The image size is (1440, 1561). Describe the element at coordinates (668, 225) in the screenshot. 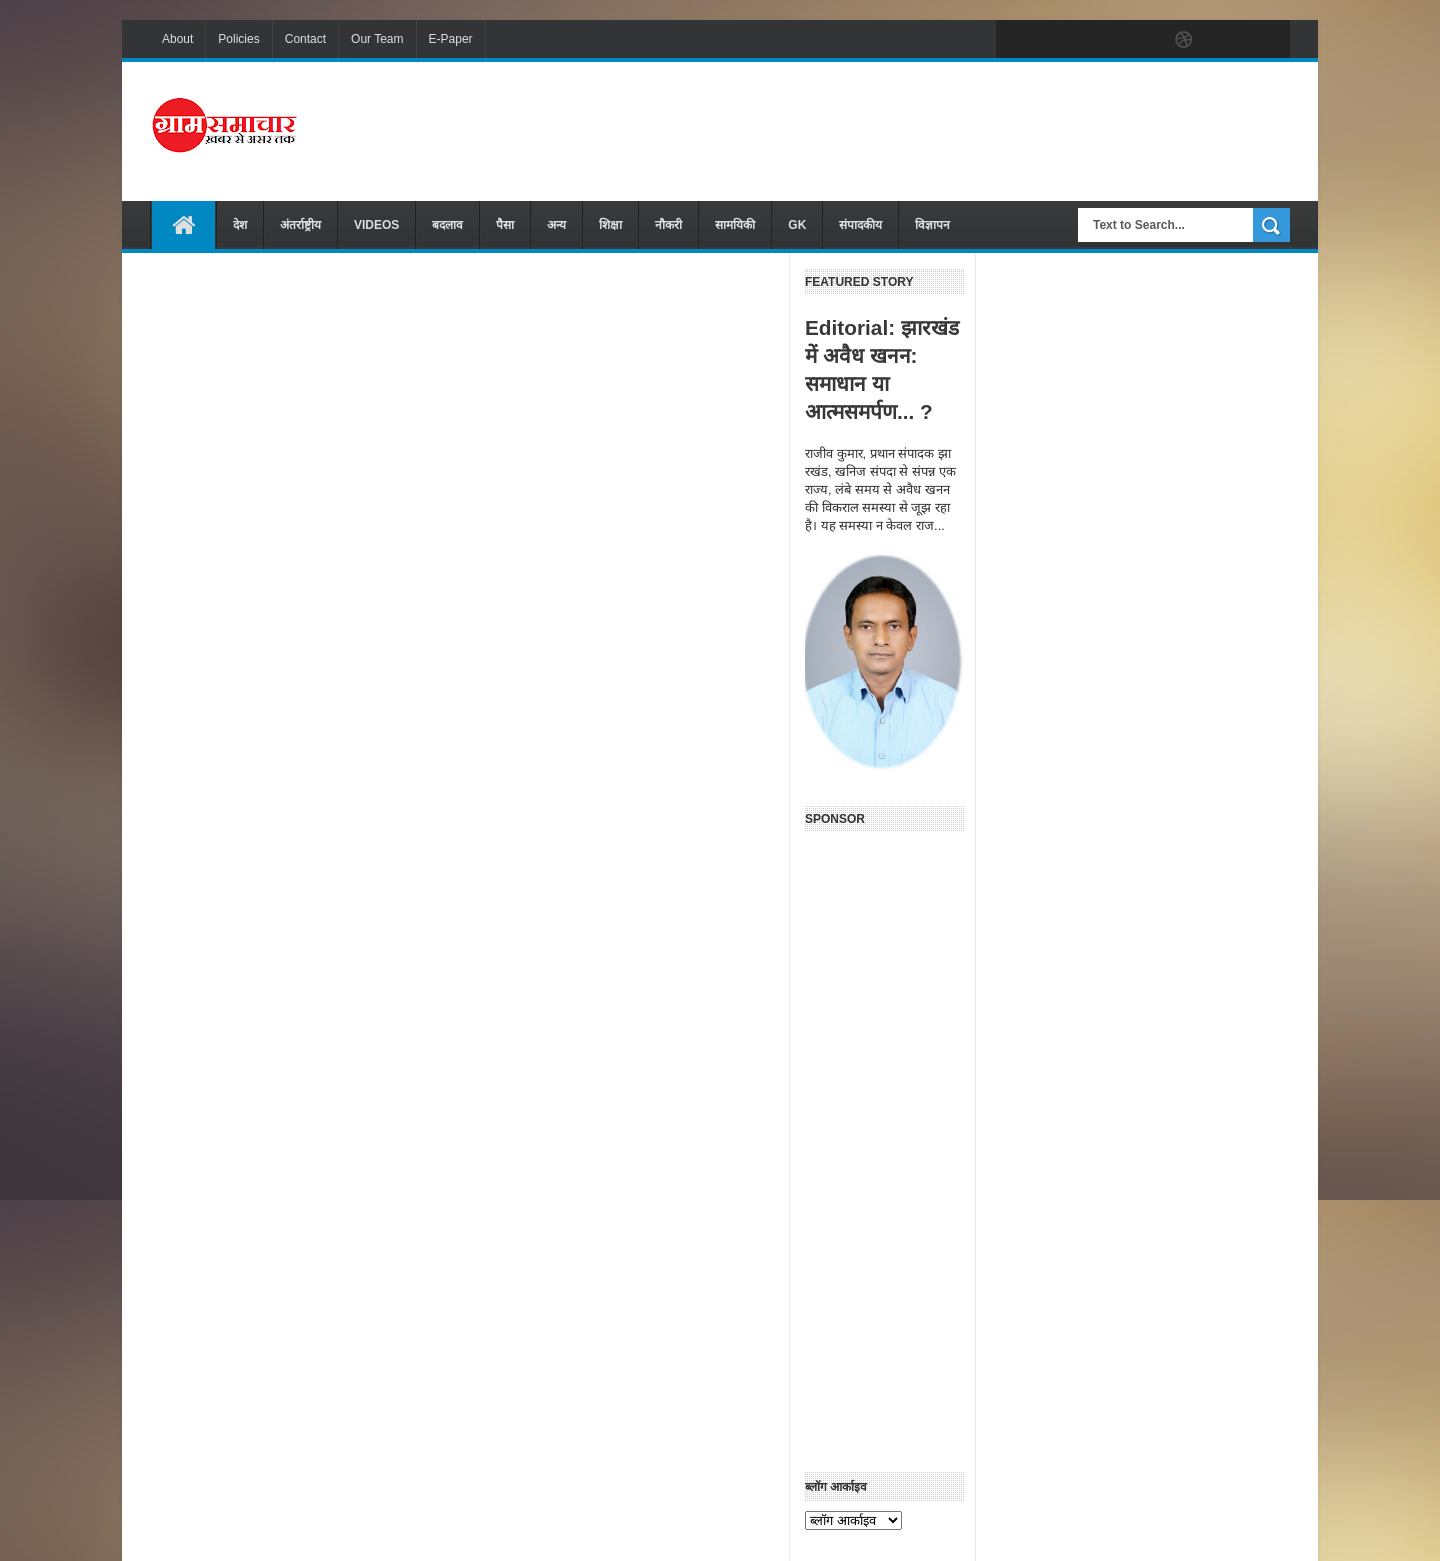

I see `नौकरी` at that location.